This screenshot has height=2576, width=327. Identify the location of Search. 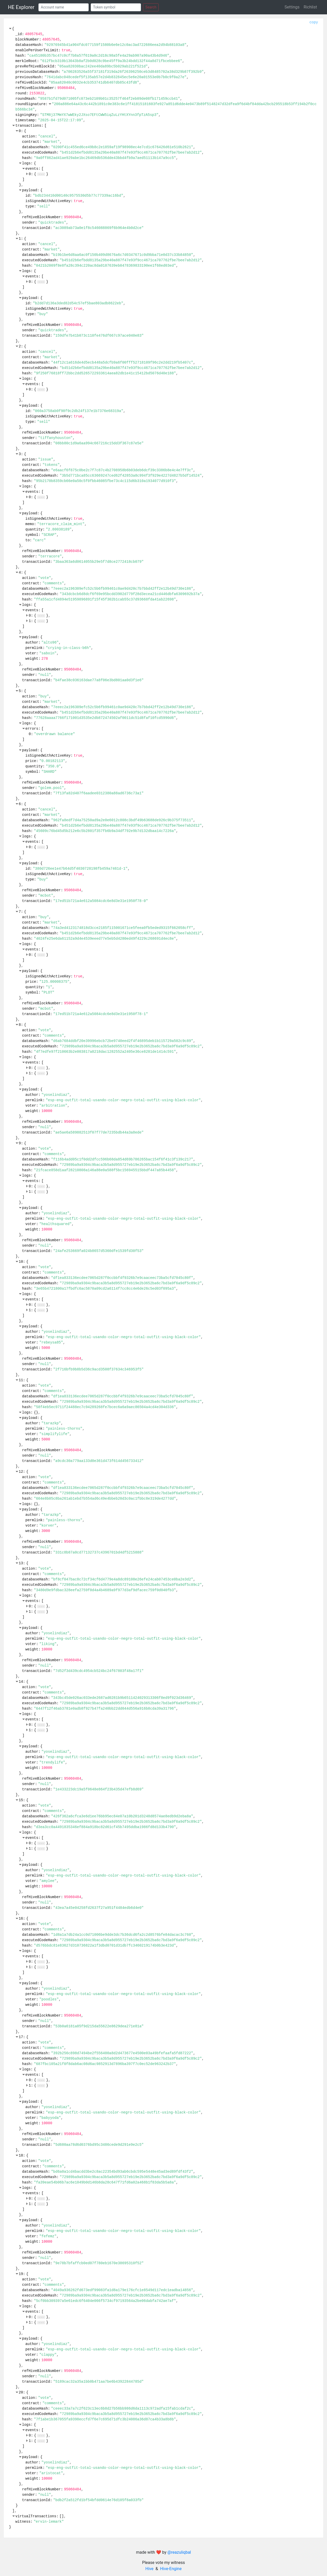
(150, 7).